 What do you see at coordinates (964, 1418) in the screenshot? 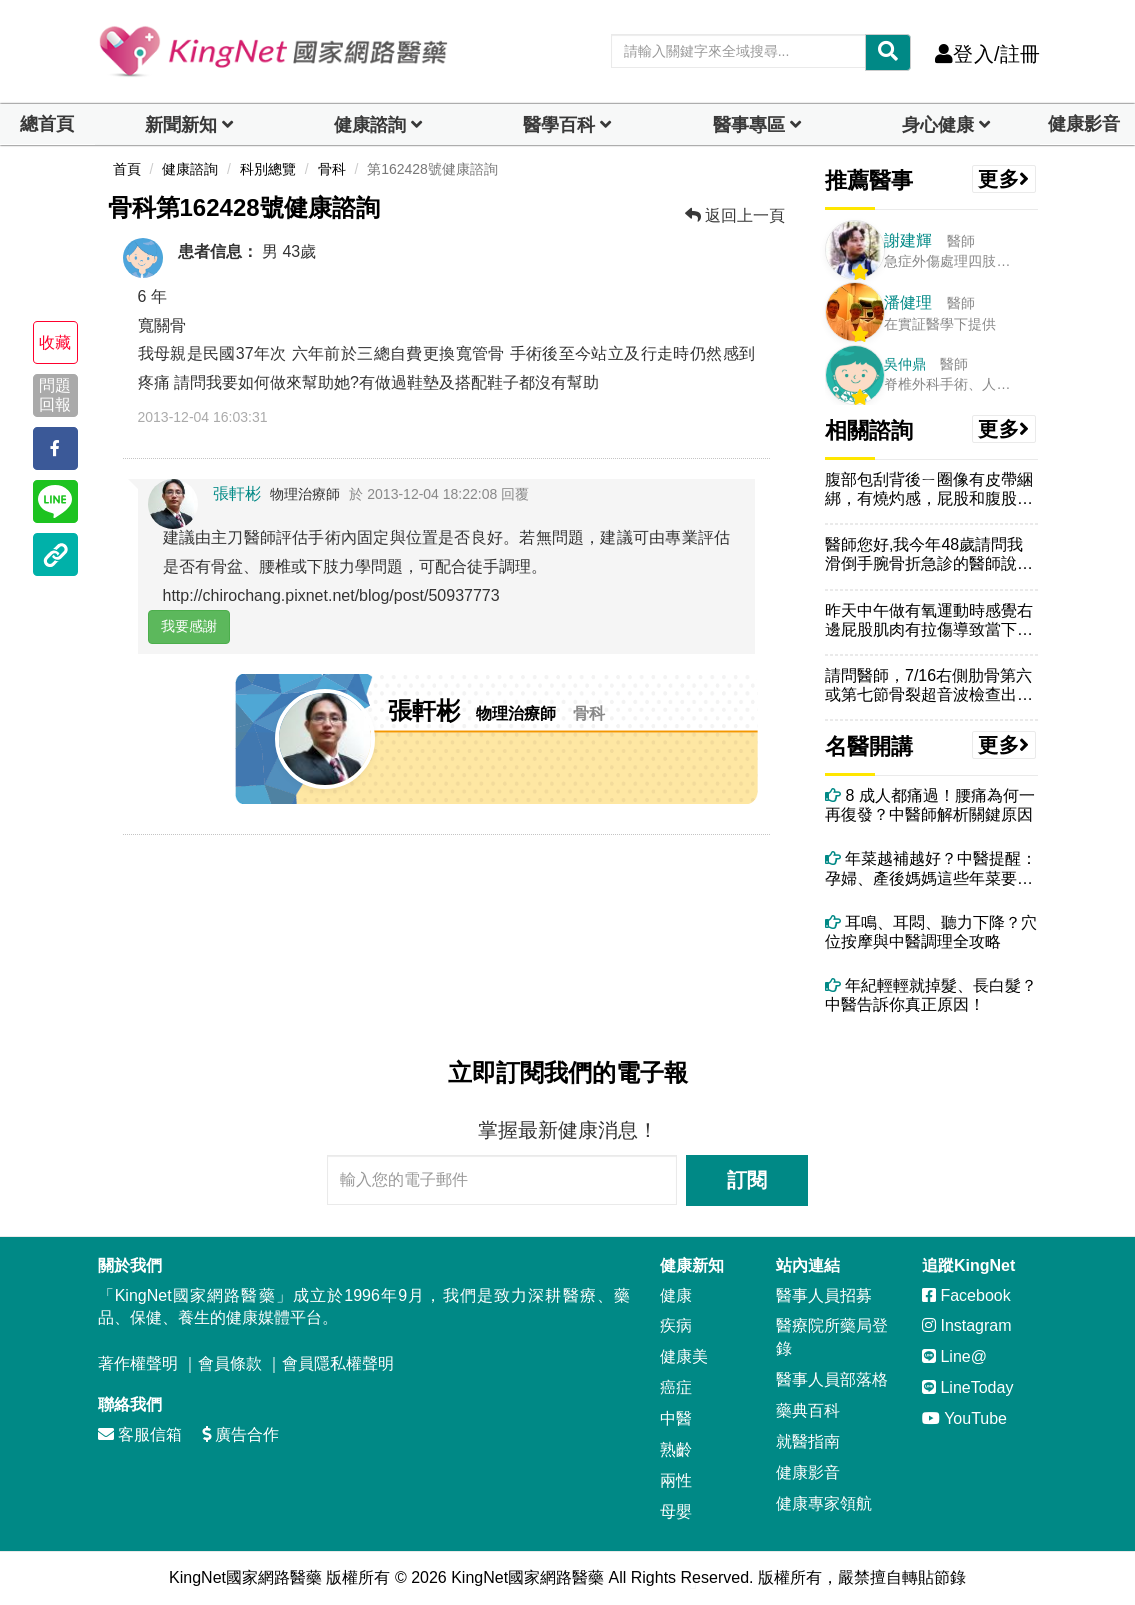
I see `YouTube` at bounding box center [964, 1418].